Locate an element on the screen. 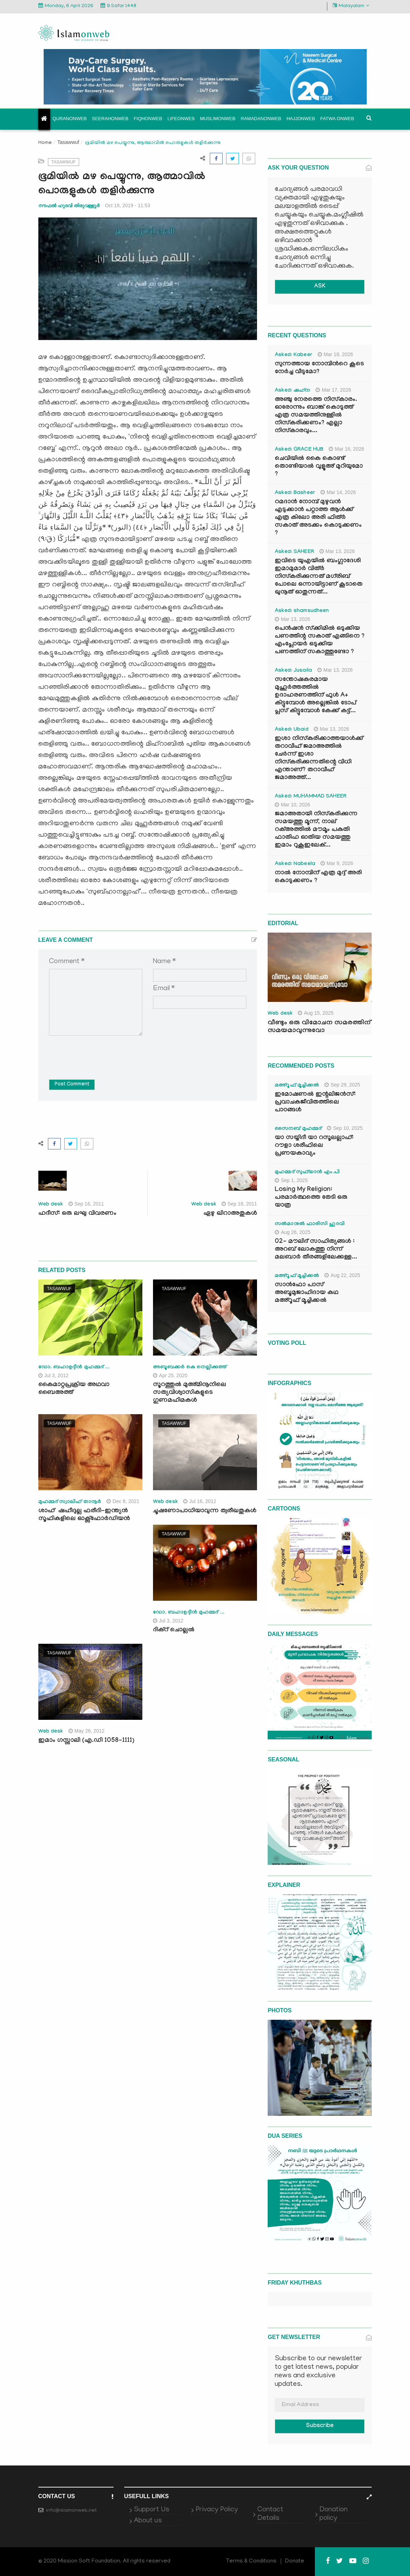 This screenshot has height=2576, width=410. Asked: MUHAMMAD SAHEER is located at coordinates (310, 797).